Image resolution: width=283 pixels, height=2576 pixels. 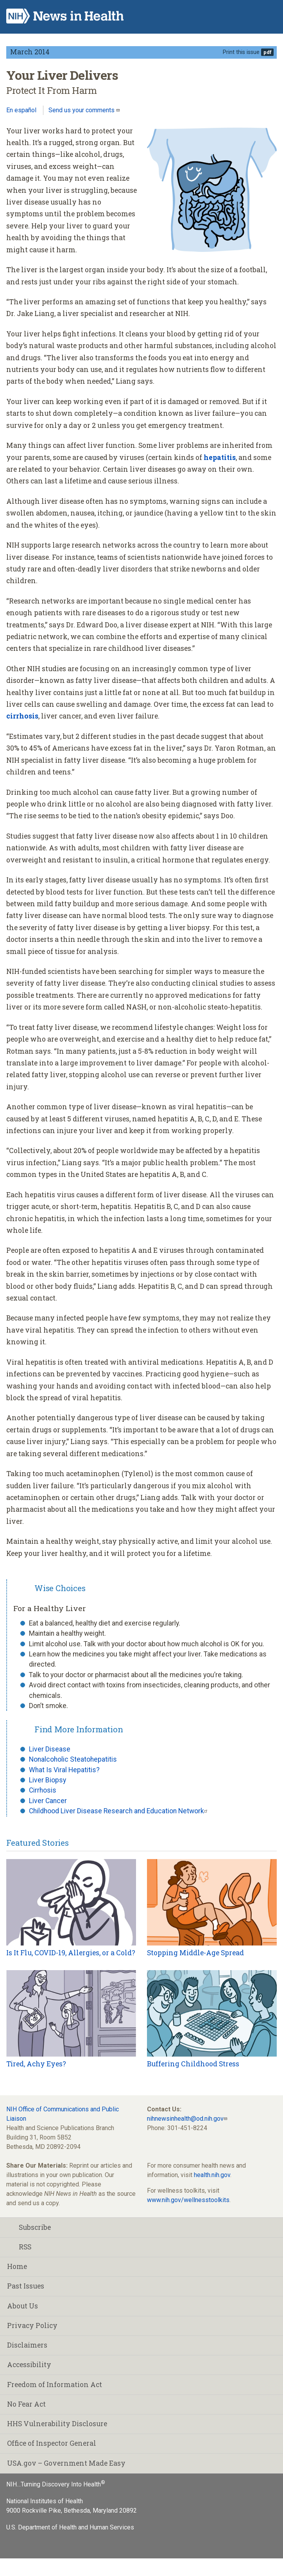 I want to click on health.nih.gov, so click(x=212, y=2175).